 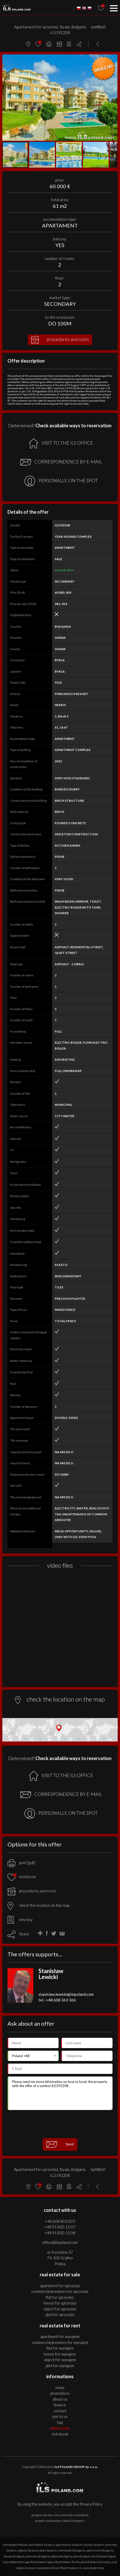 What do you see at coordinates (90, 2504) in the screenshot?
I see `Privacy Policy` at bounding box center [90, 2504].